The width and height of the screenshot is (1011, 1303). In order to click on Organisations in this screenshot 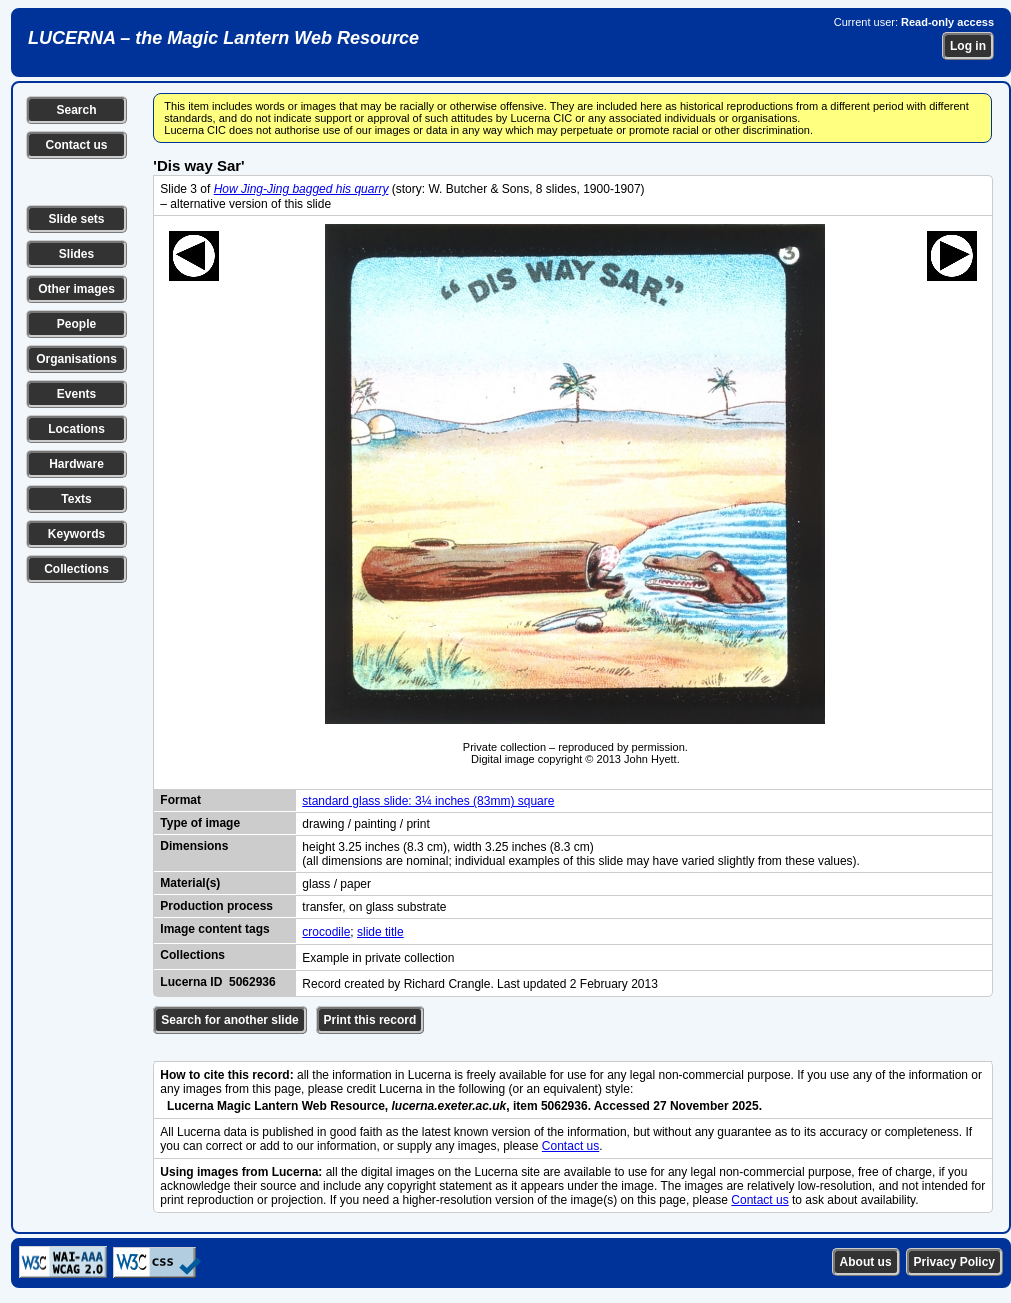, I will do `click(76, 359)`.